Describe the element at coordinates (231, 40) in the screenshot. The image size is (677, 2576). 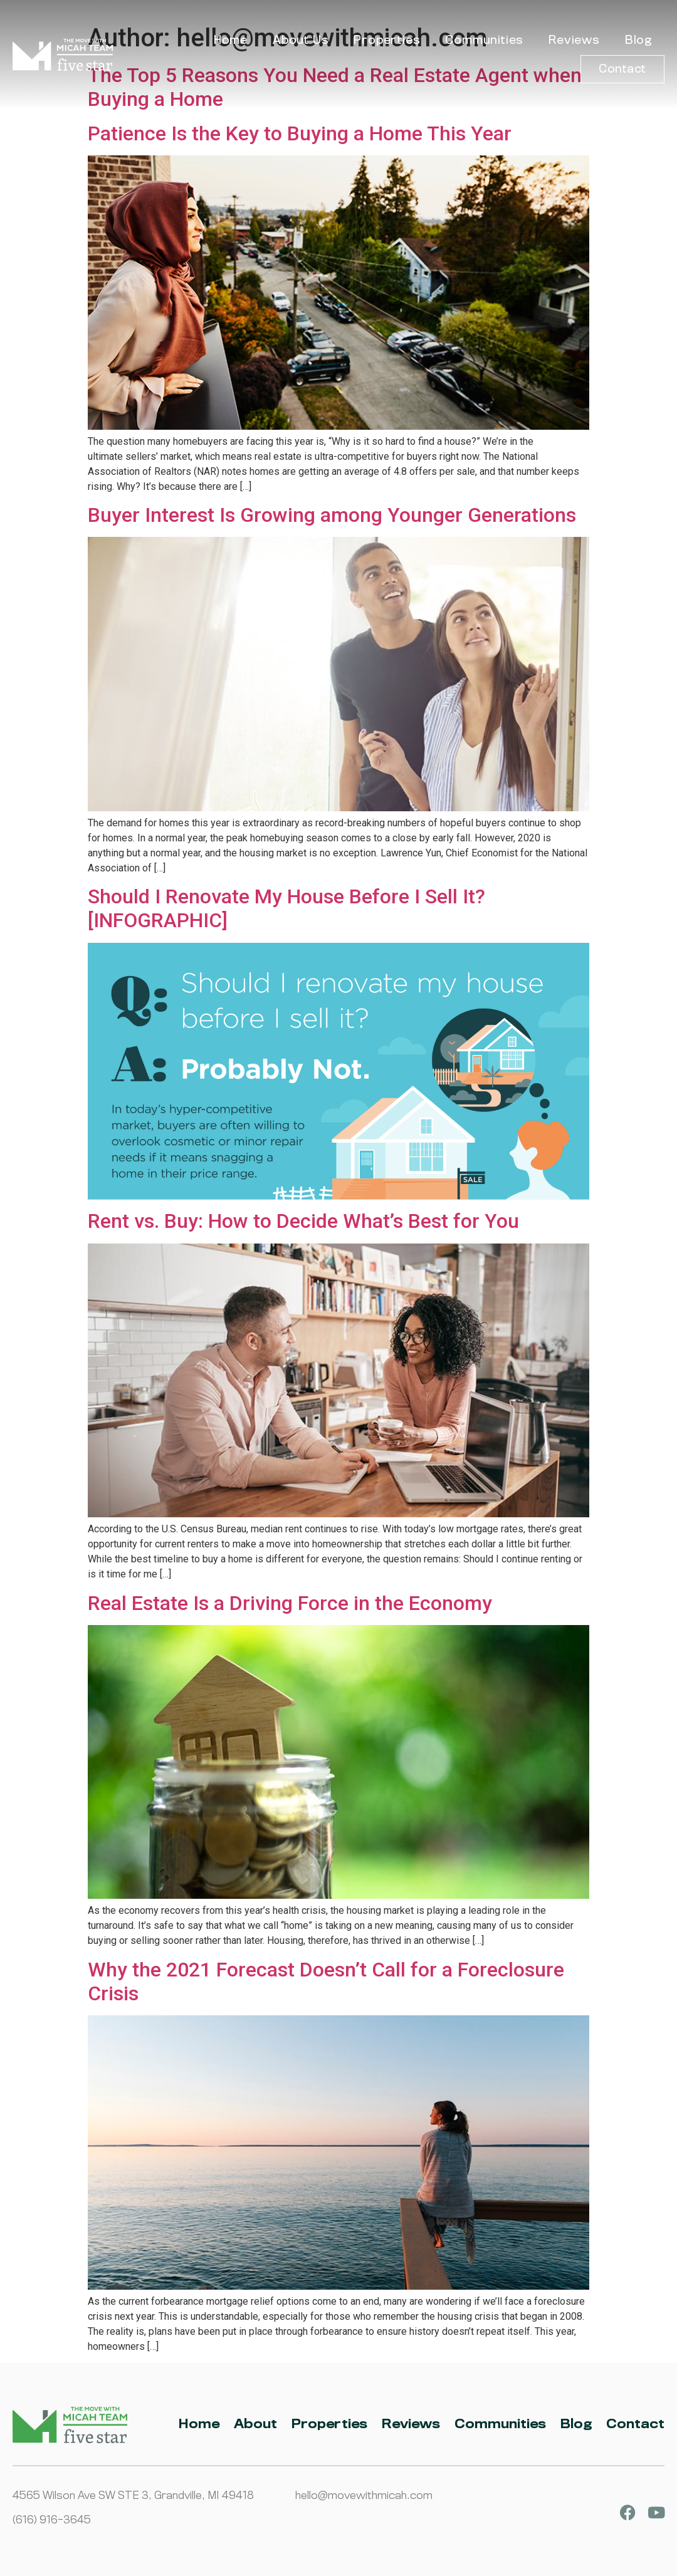
I see `Home` at that location.